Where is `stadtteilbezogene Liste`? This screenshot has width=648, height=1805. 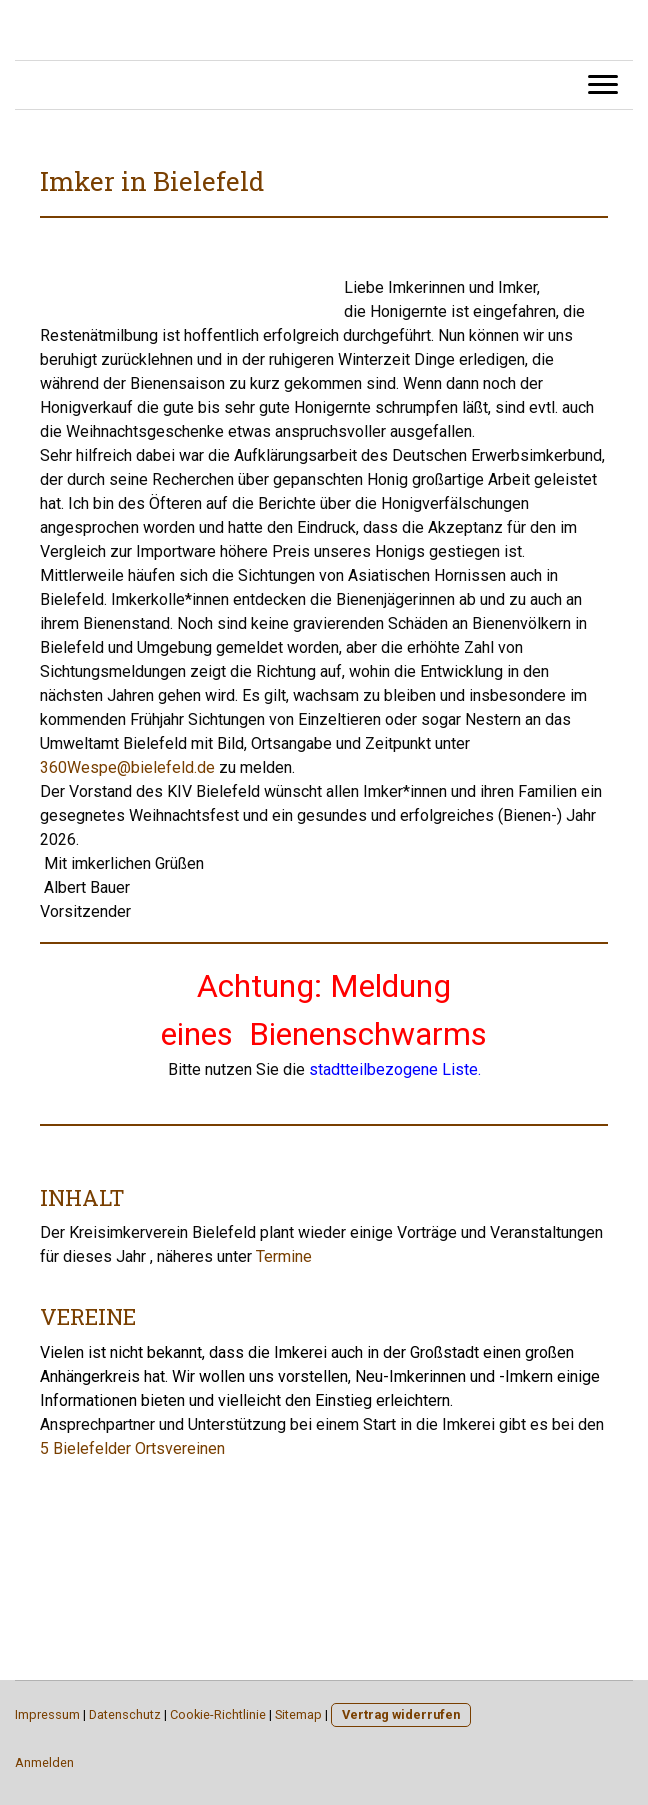
stadtteilbezogene Liste is located at coordinates (393, 1069).